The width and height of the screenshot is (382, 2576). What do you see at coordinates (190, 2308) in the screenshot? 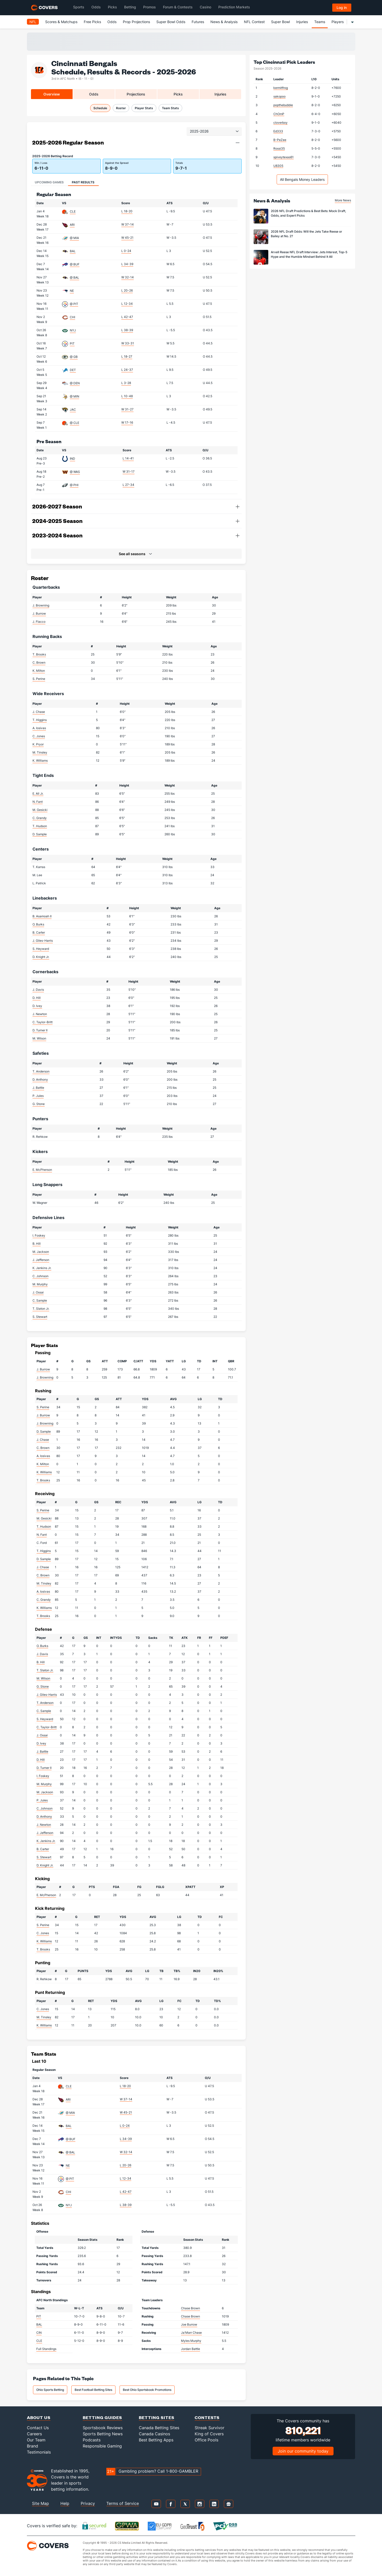
I see `Chase Brown` at bounding box center [190, 2308].